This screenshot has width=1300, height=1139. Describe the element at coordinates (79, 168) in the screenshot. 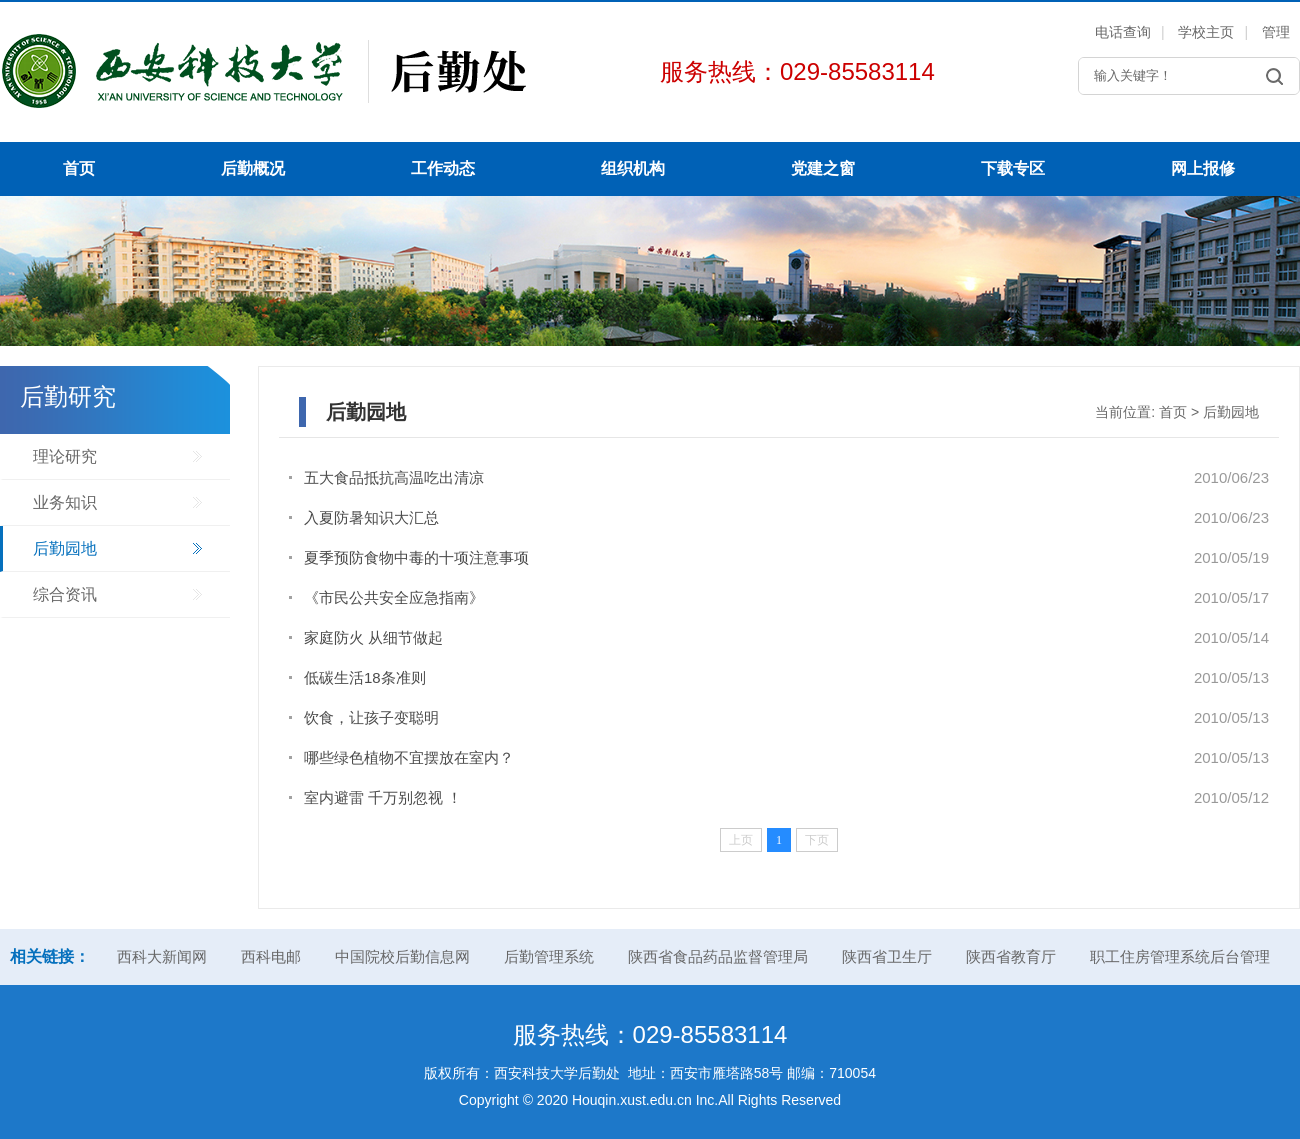

I see `首页` at that location.